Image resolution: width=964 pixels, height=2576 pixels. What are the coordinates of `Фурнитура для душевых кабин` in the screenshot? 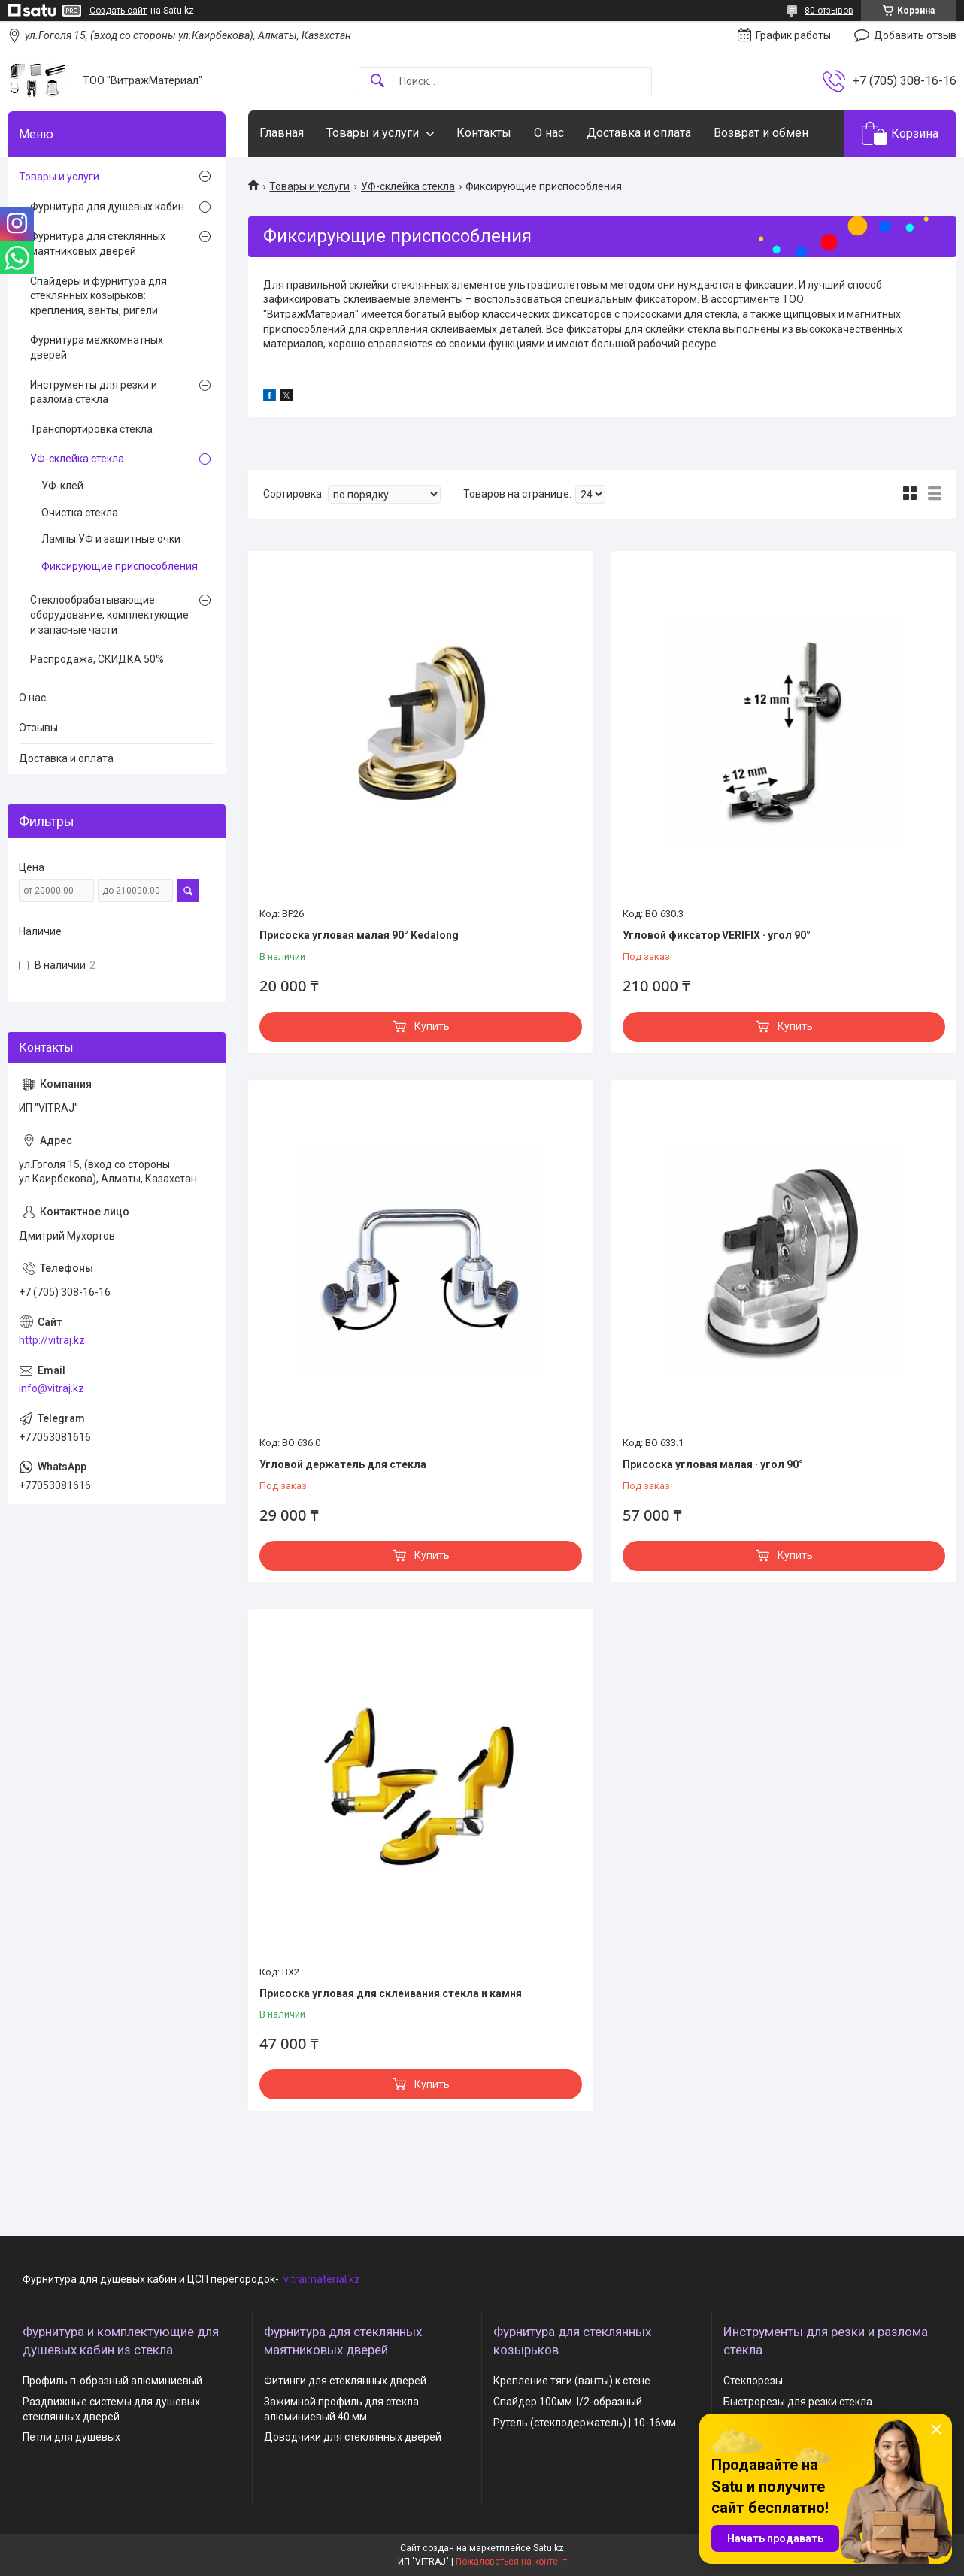 It's located at (107, 207).